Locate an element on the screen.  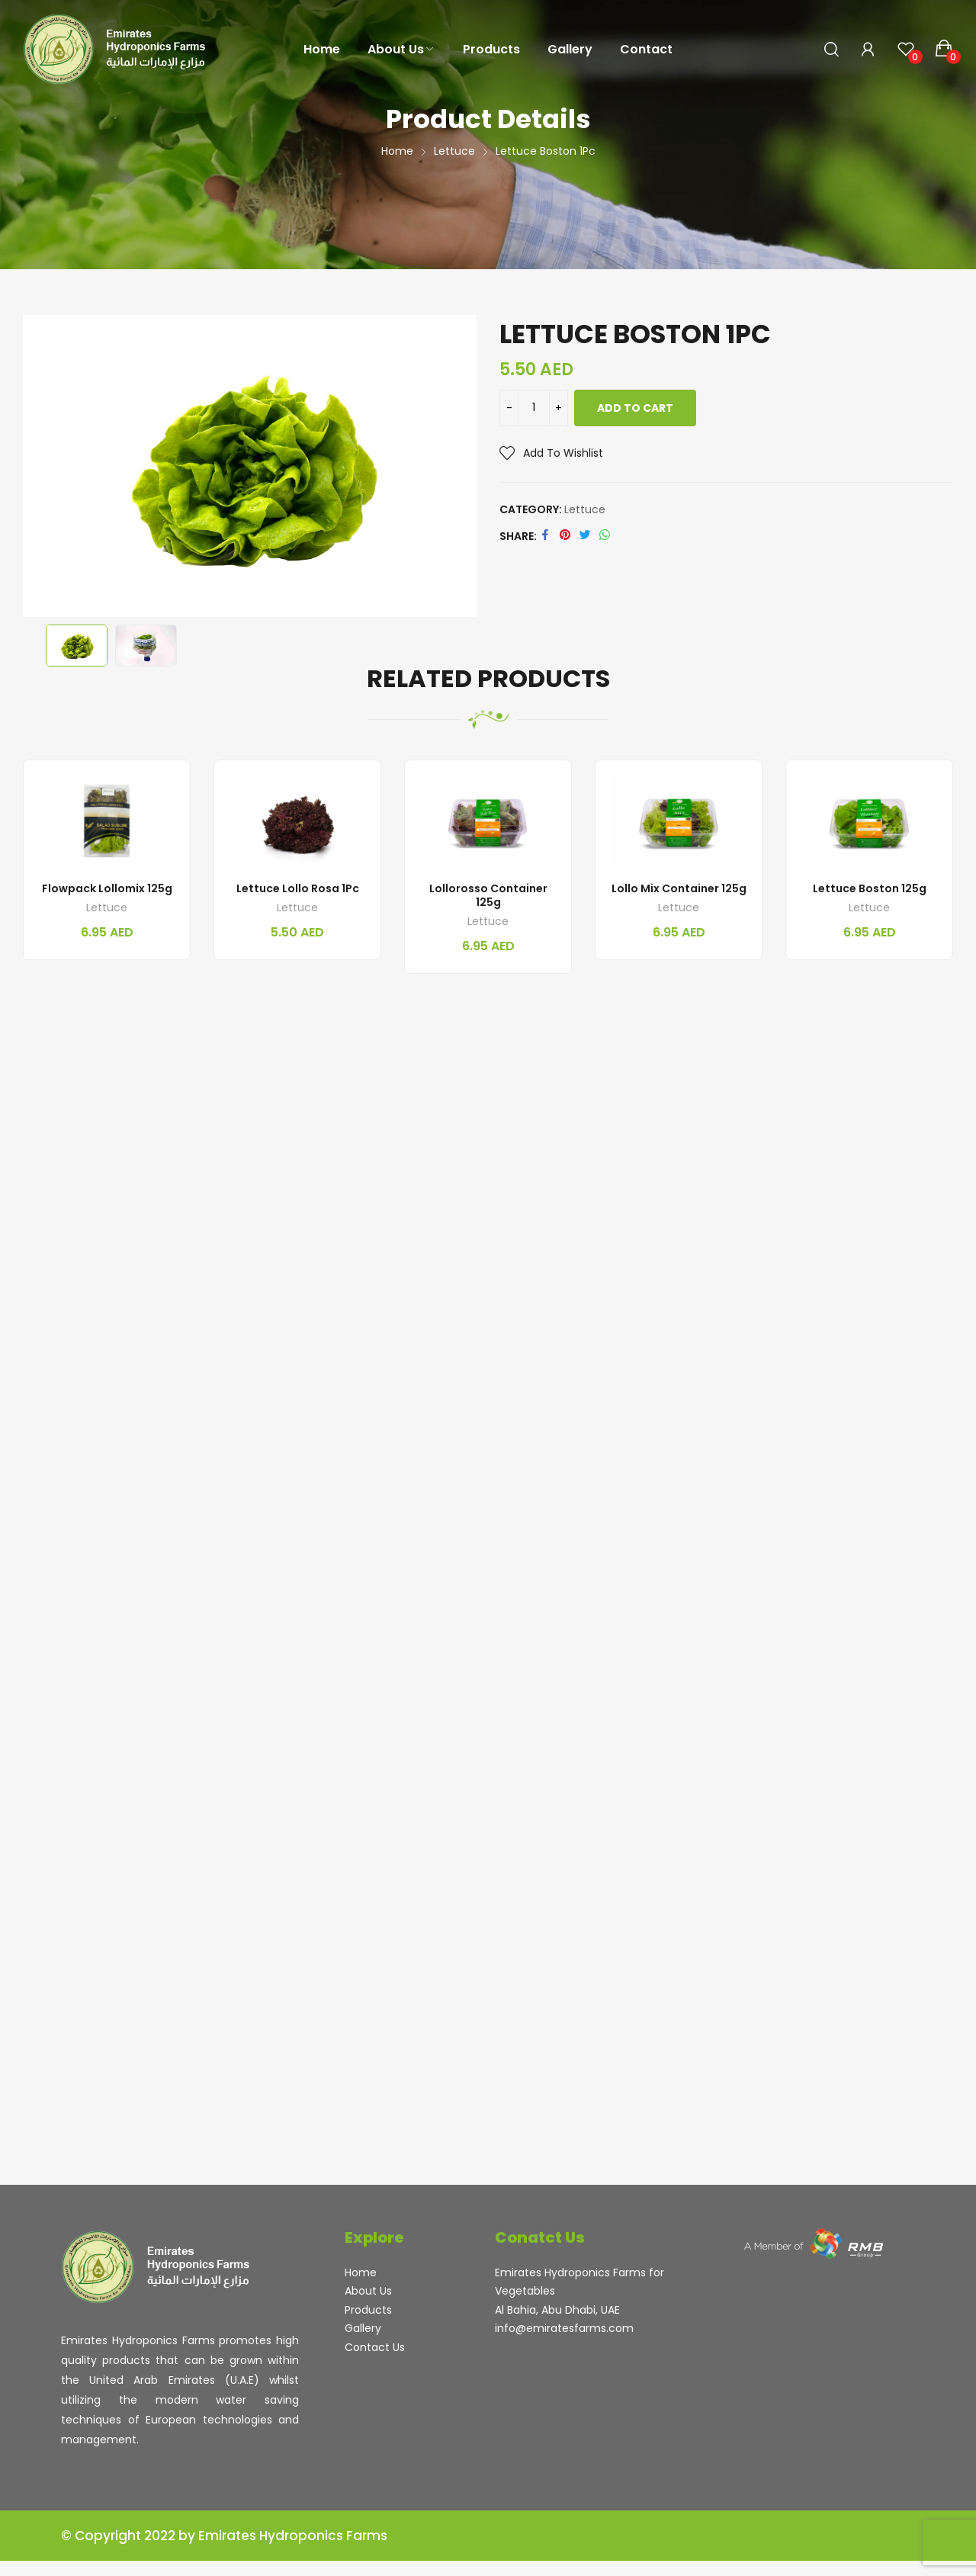
Lettuce Lollo Rosa 1Pc is located at coordinates (297, 888).